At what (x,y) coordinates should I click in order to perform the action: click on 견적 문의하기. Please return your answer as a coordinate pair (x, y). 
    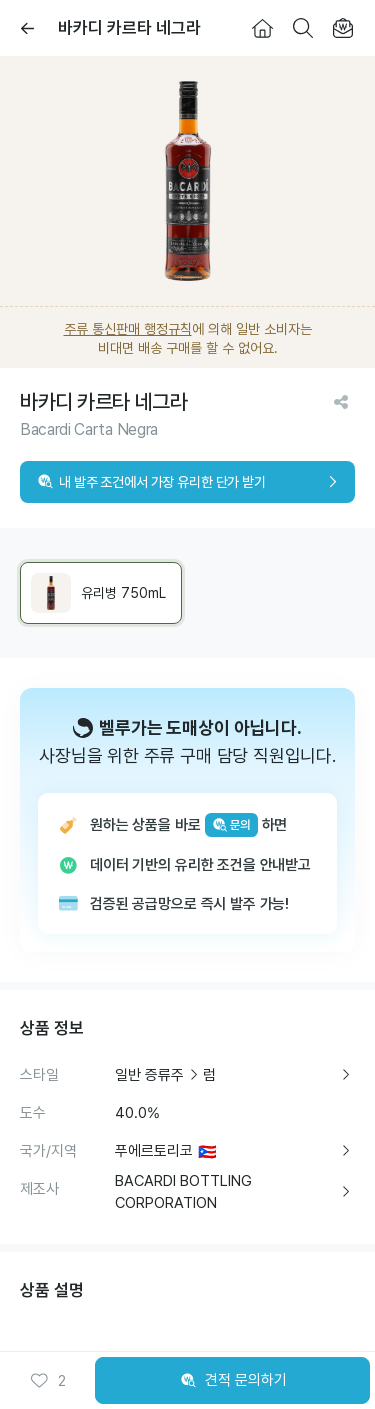
    Looking at the image, I should click on (233, 1381).